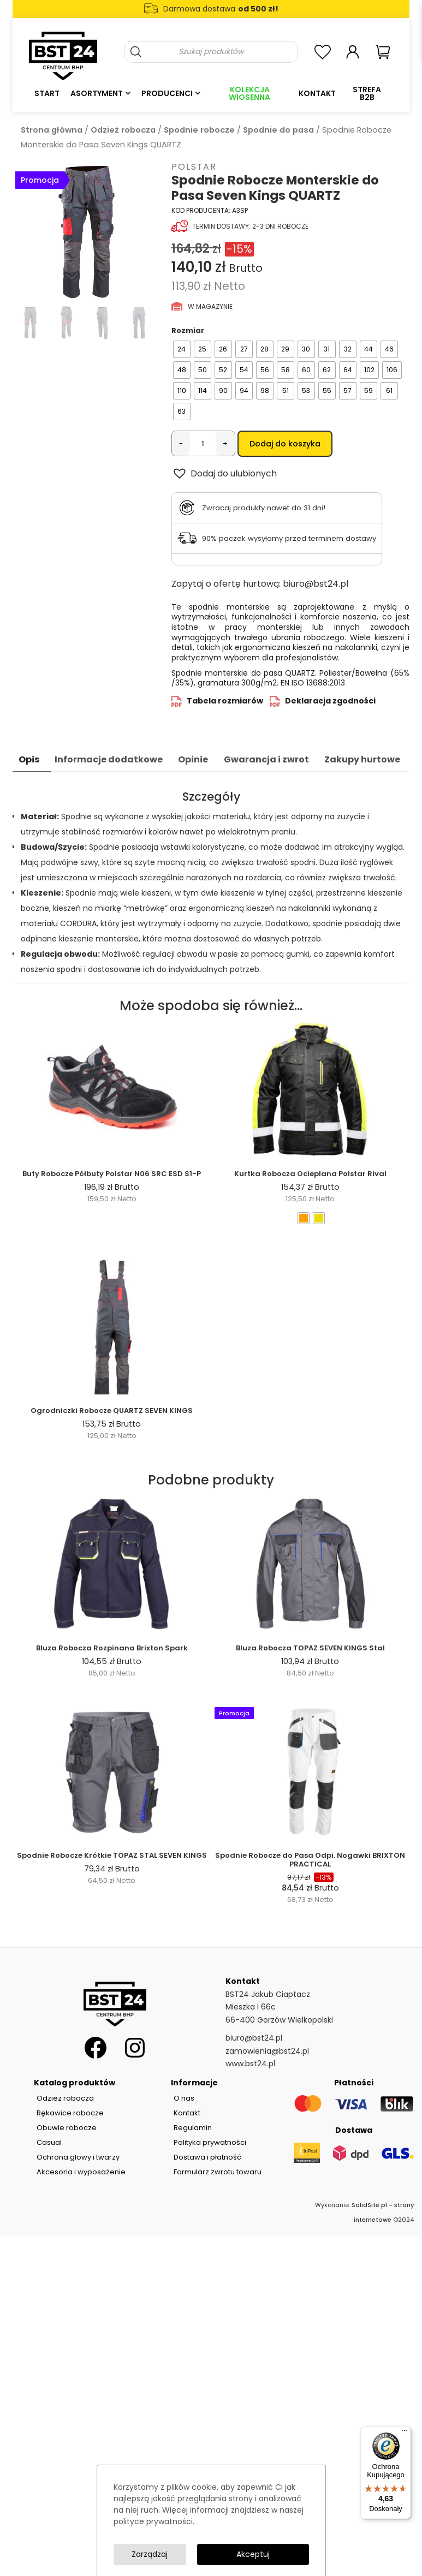 This screenshot has height=2576, width=422. What do you see at coordinates (109, 759) in the screenshot?
I see `Informacje dodatkowe [tab]` at bounding box center [109, 759].